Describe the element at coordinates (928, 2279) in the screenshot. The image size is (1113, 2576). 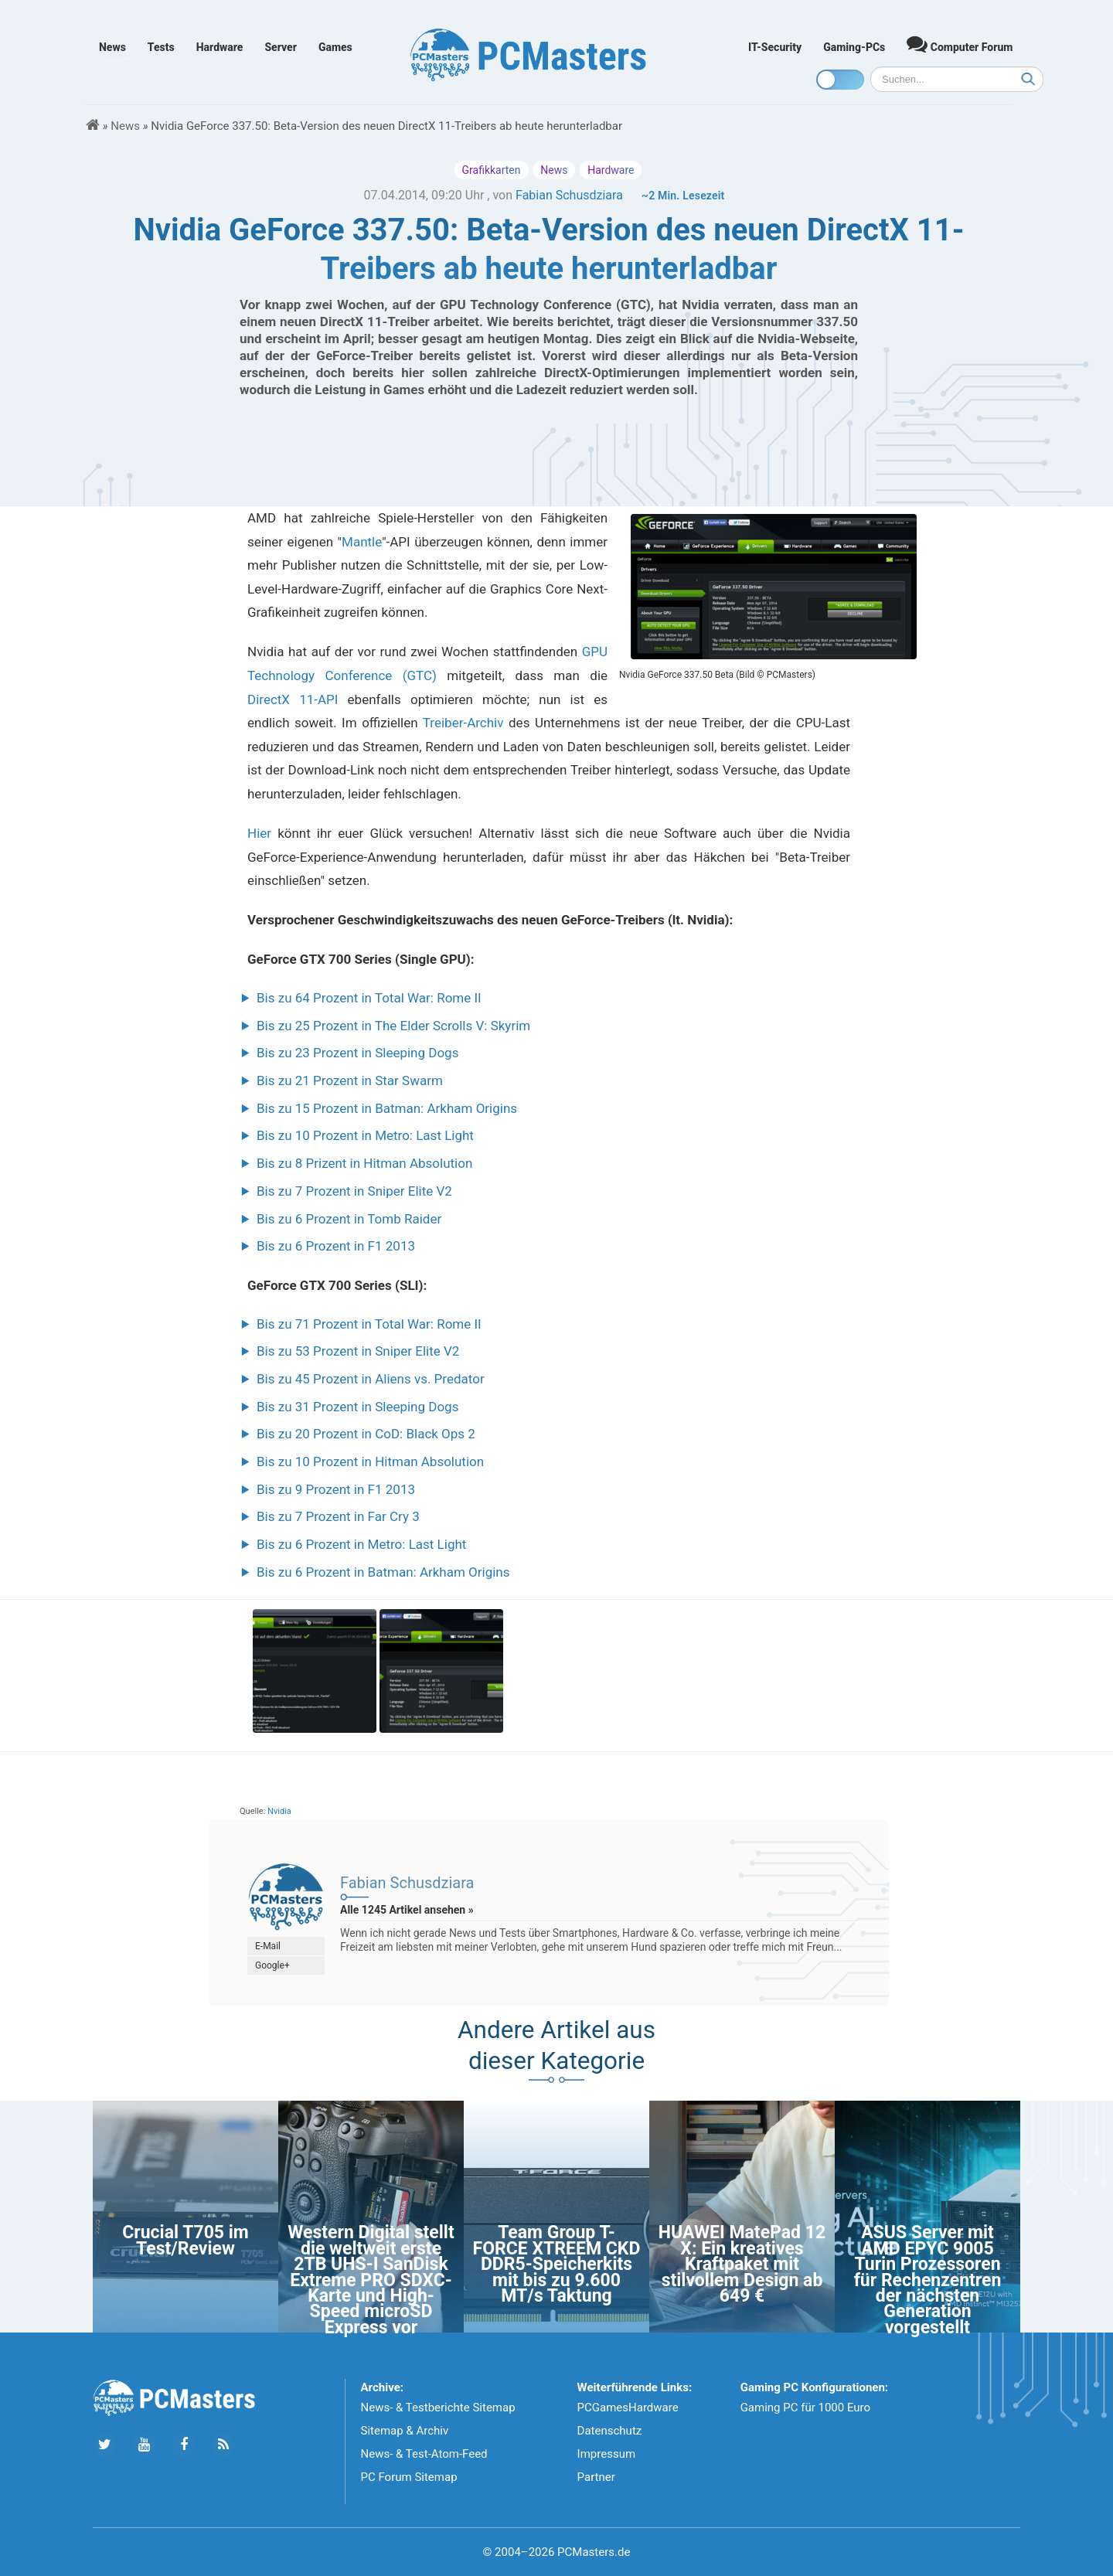
I see `ASUS Server mit AMD EPYC 9005 Turin Prozessoren für Rechenzentren der nächsten Generation vorgestellt` at that location.